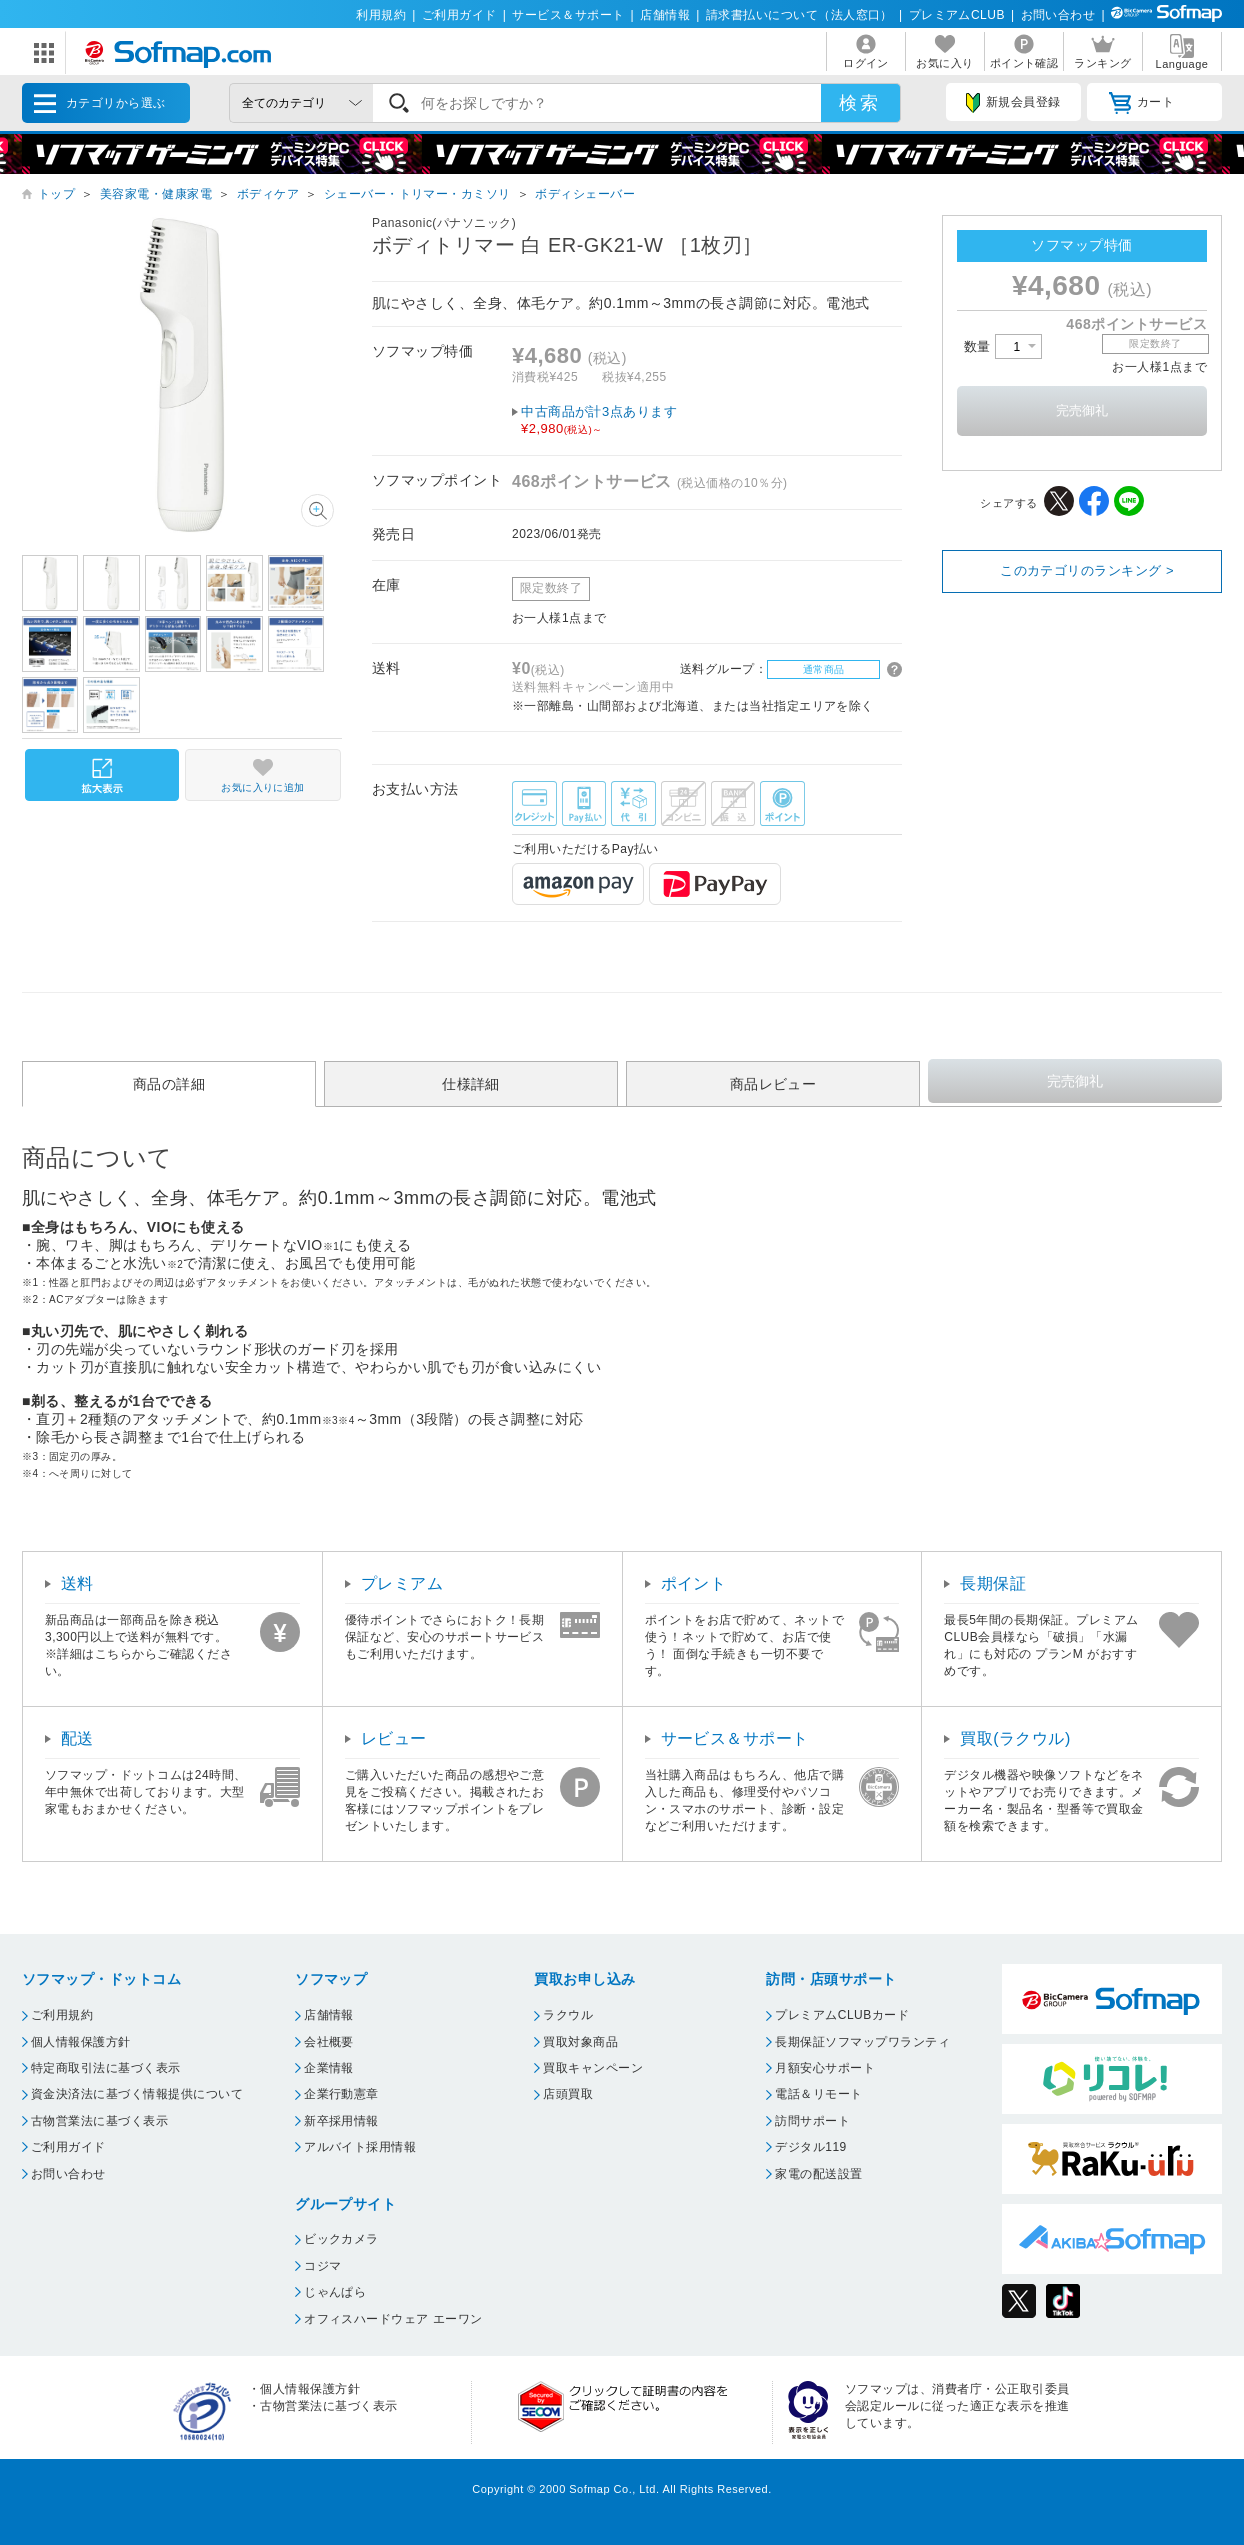 Image resolution: width=1244 pixels, height=2545 pixels. I want to click on 長期保証ソフマップワランティ, so click(862, 2042).